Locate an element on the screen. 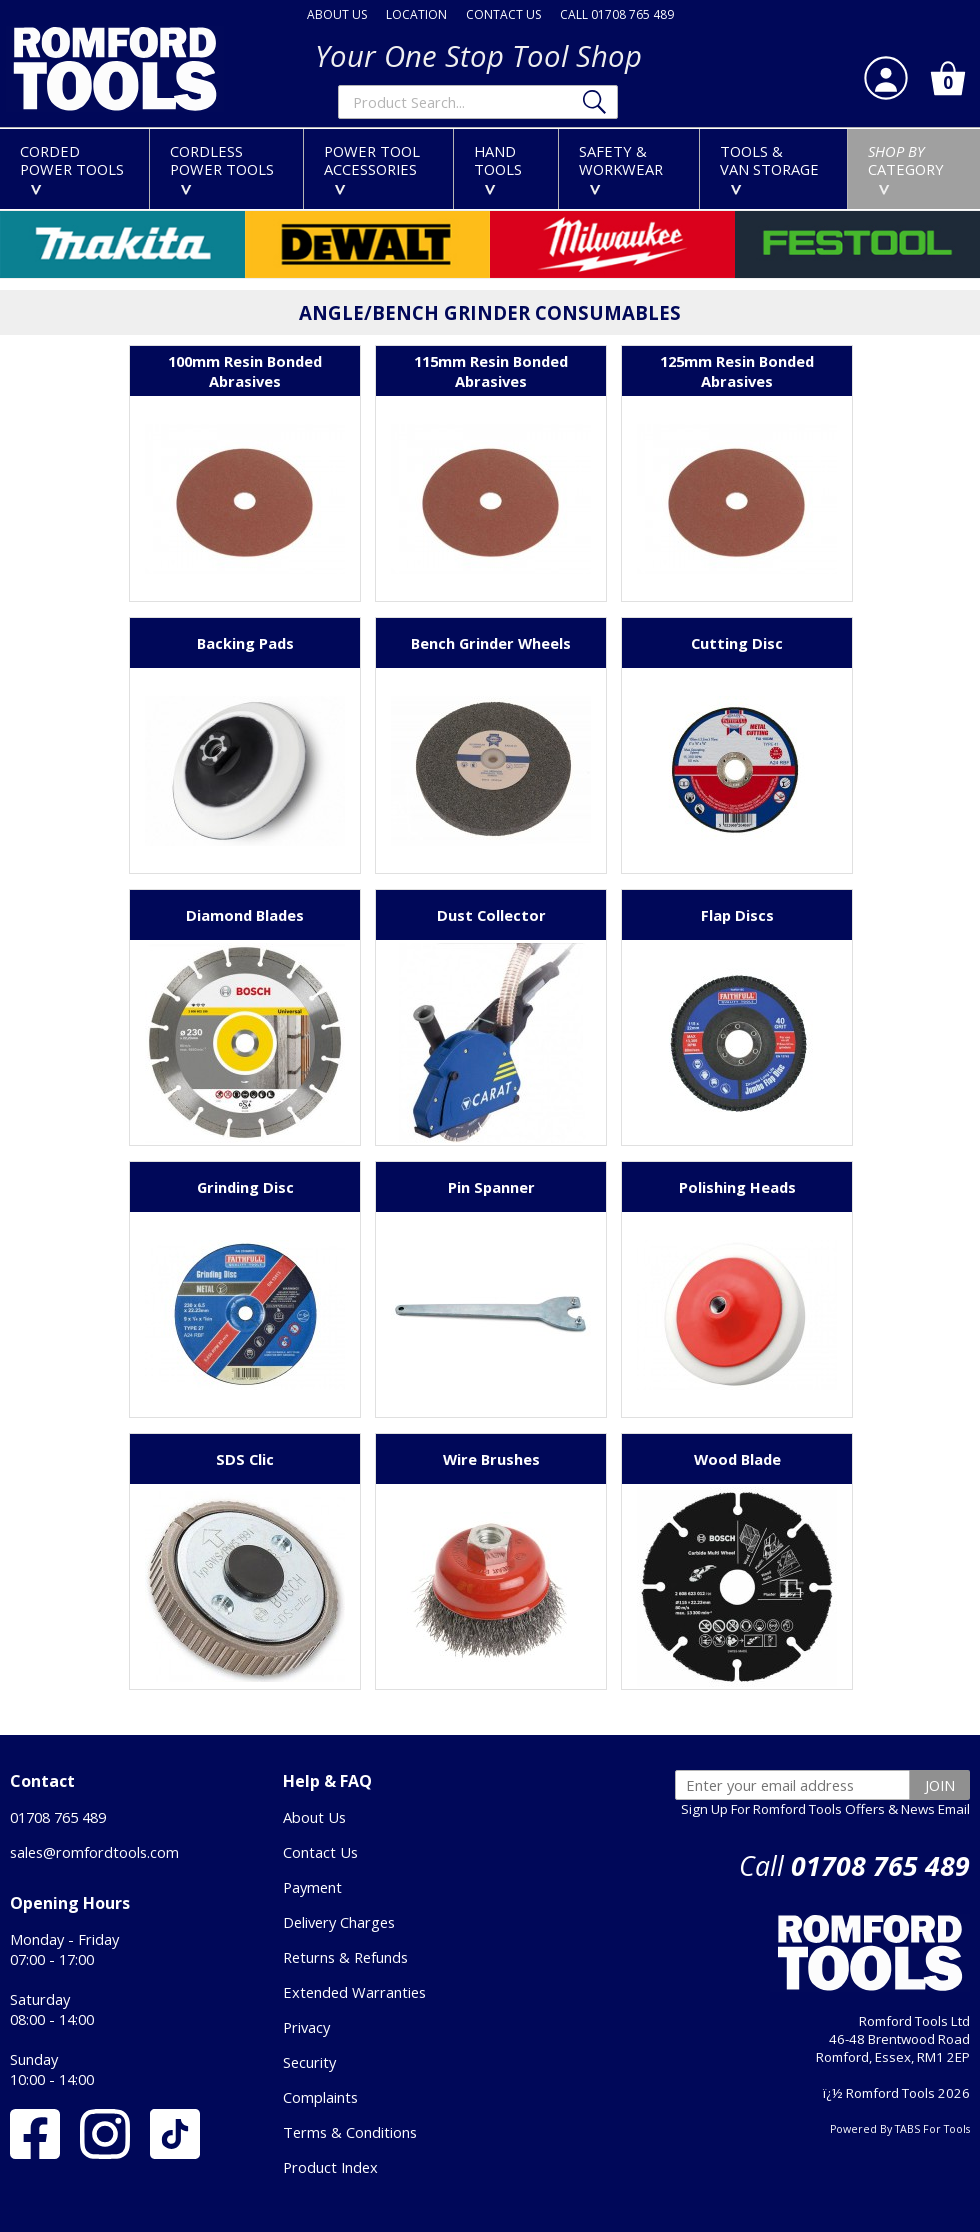 This screenshot has height=2232, width=980. ABOUT US is located at coordinates (337, 14).